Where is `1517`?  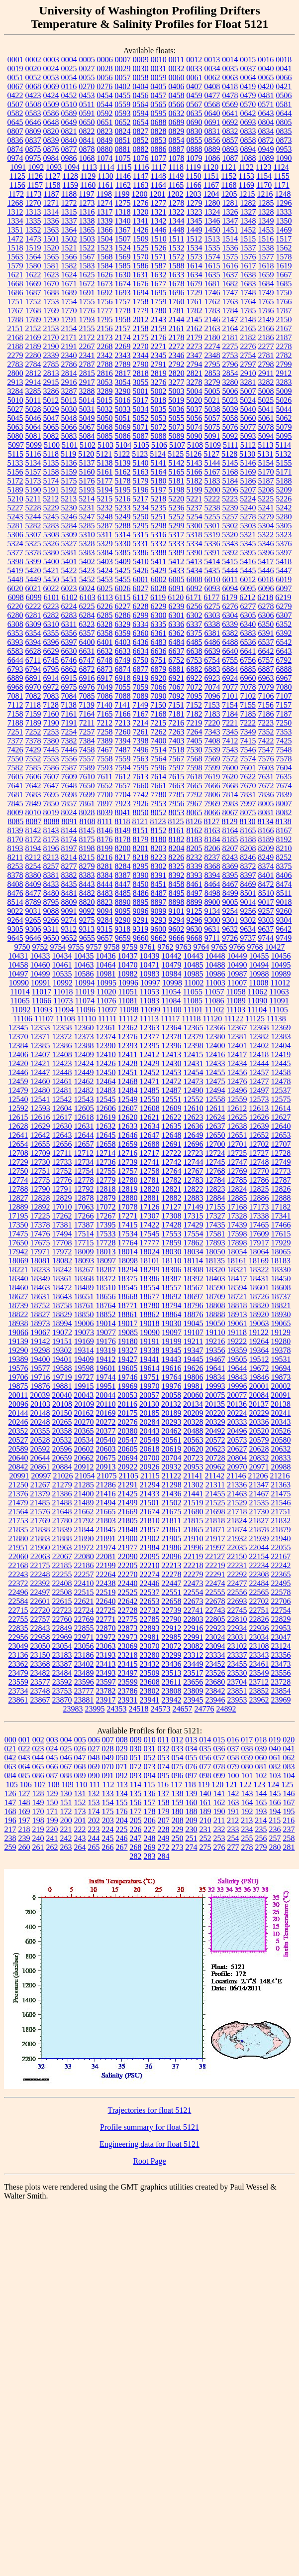
1517 is located at coordinates (284, 239).